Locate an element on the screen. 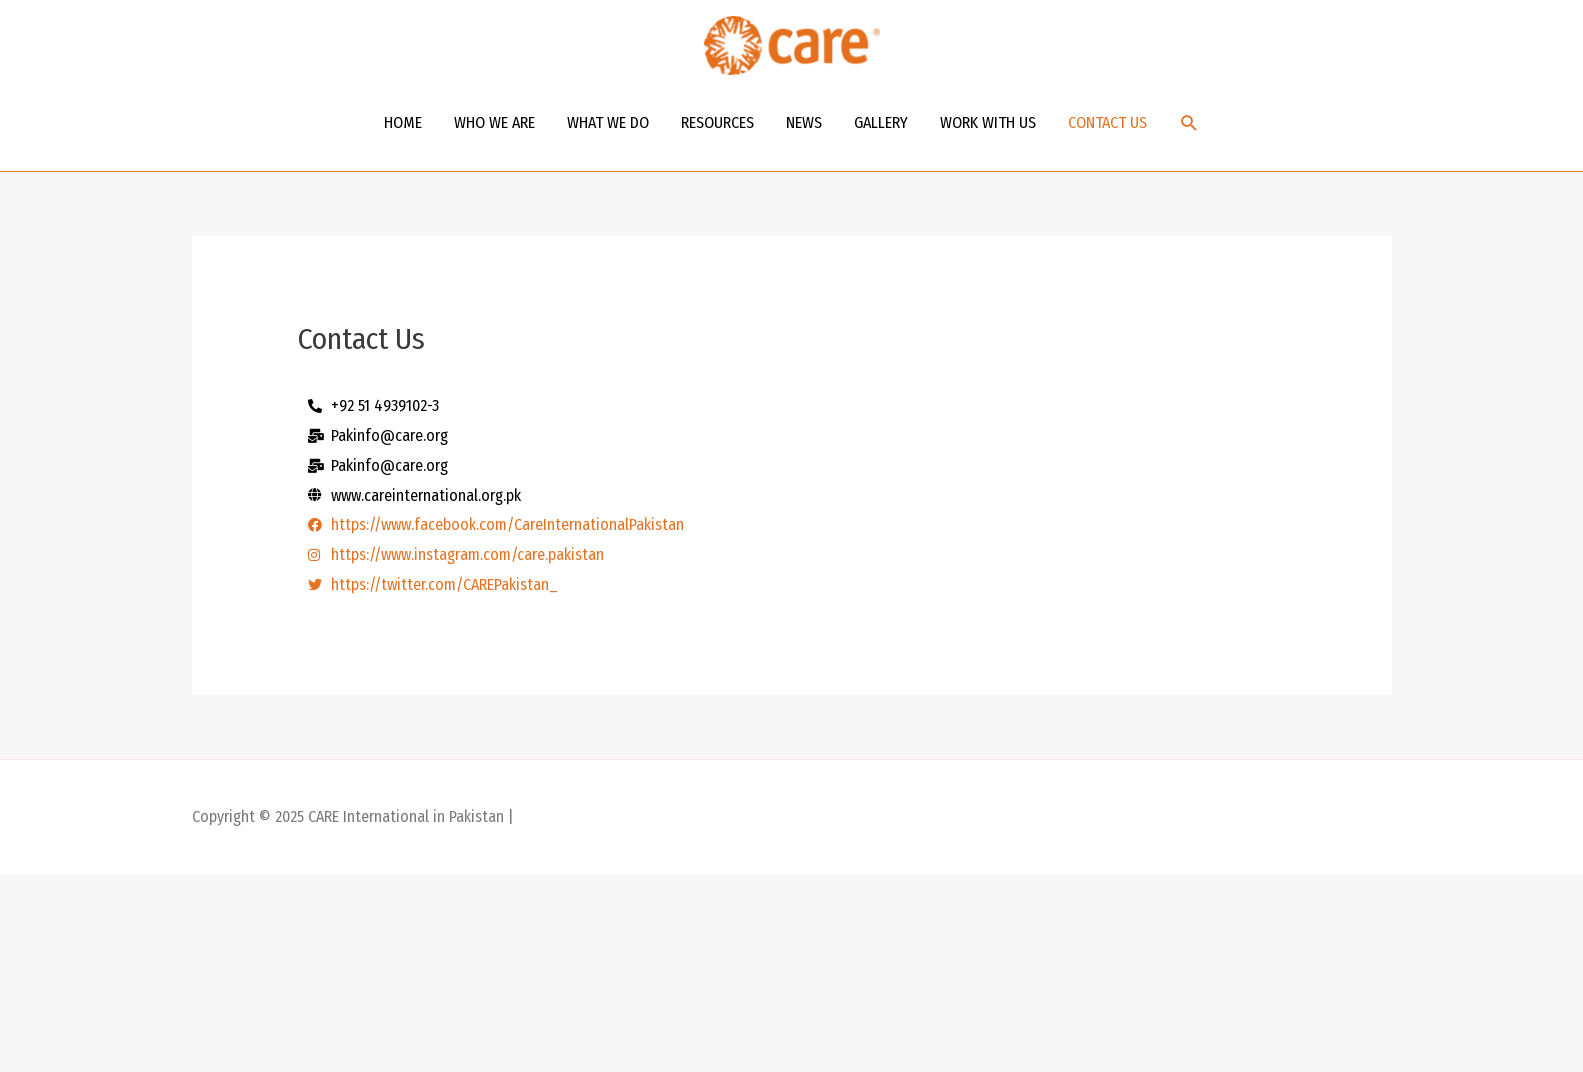  CONTACT US is located at coordinates (1107, 122).